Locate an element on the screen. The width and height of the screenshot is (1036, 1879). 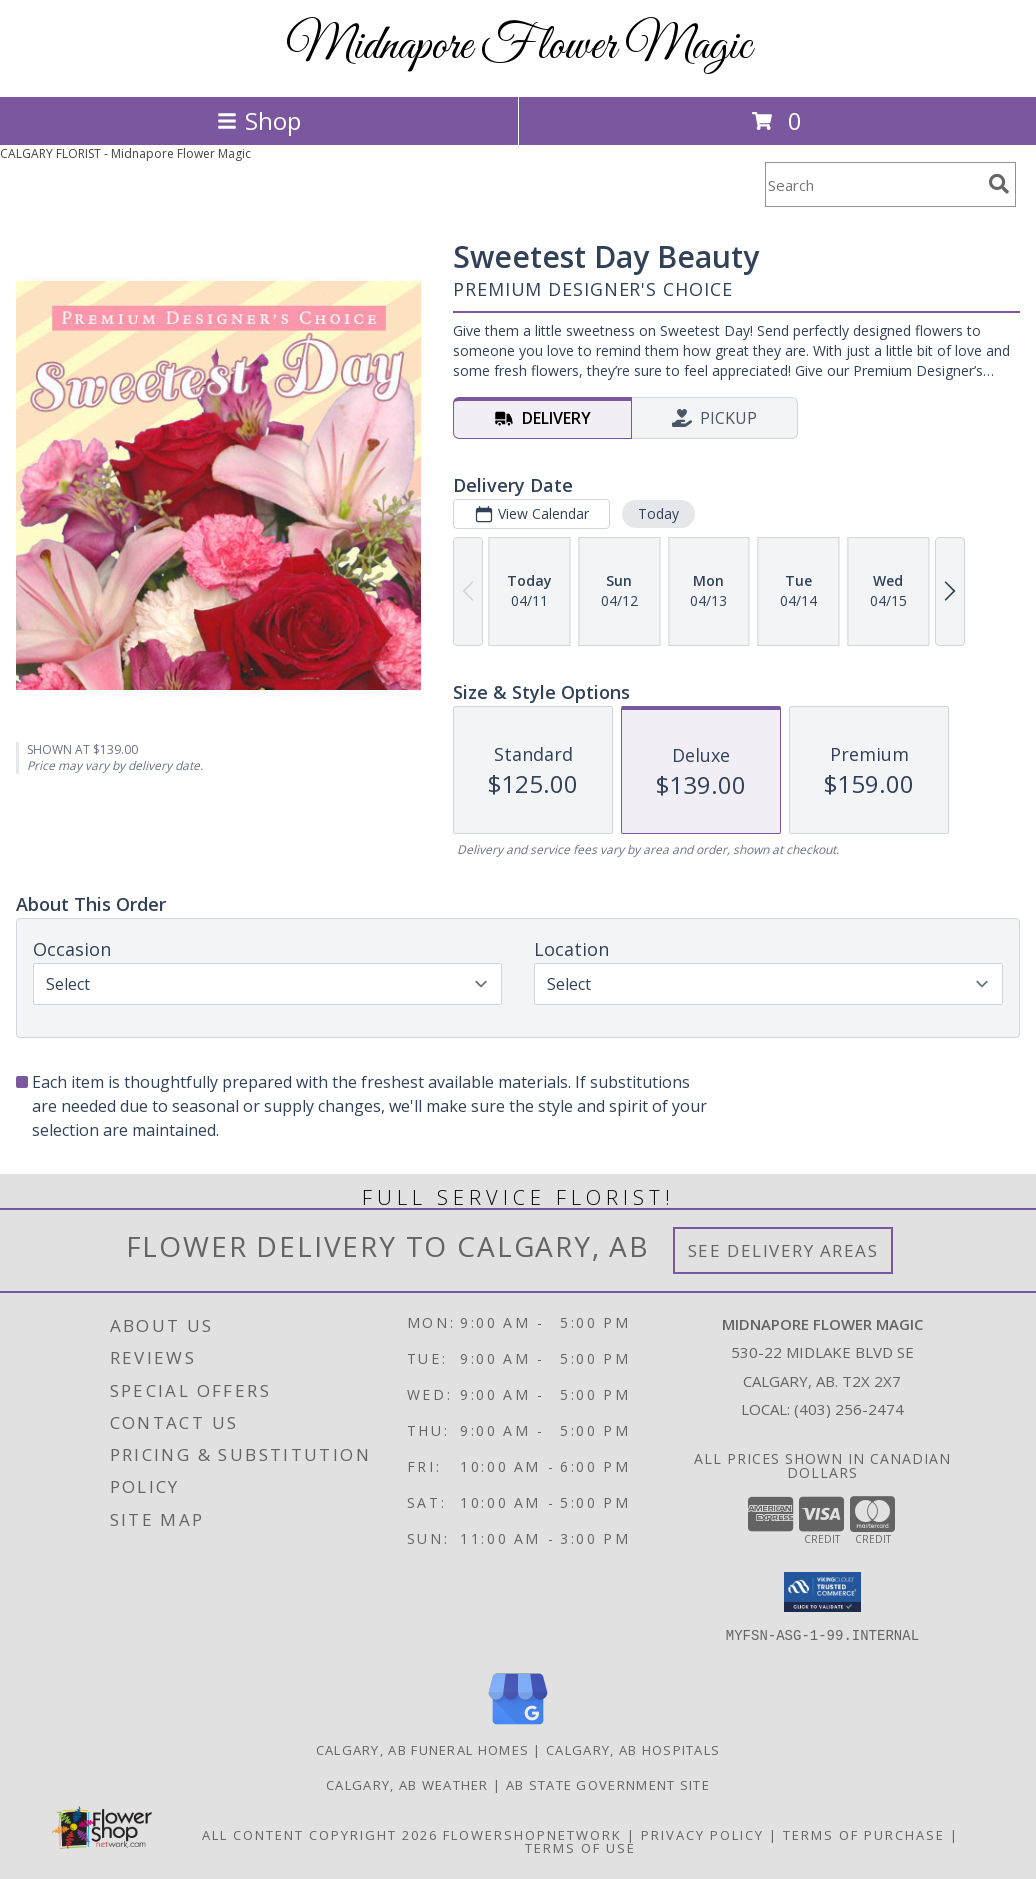
Today is located at coordinates (658, 513).